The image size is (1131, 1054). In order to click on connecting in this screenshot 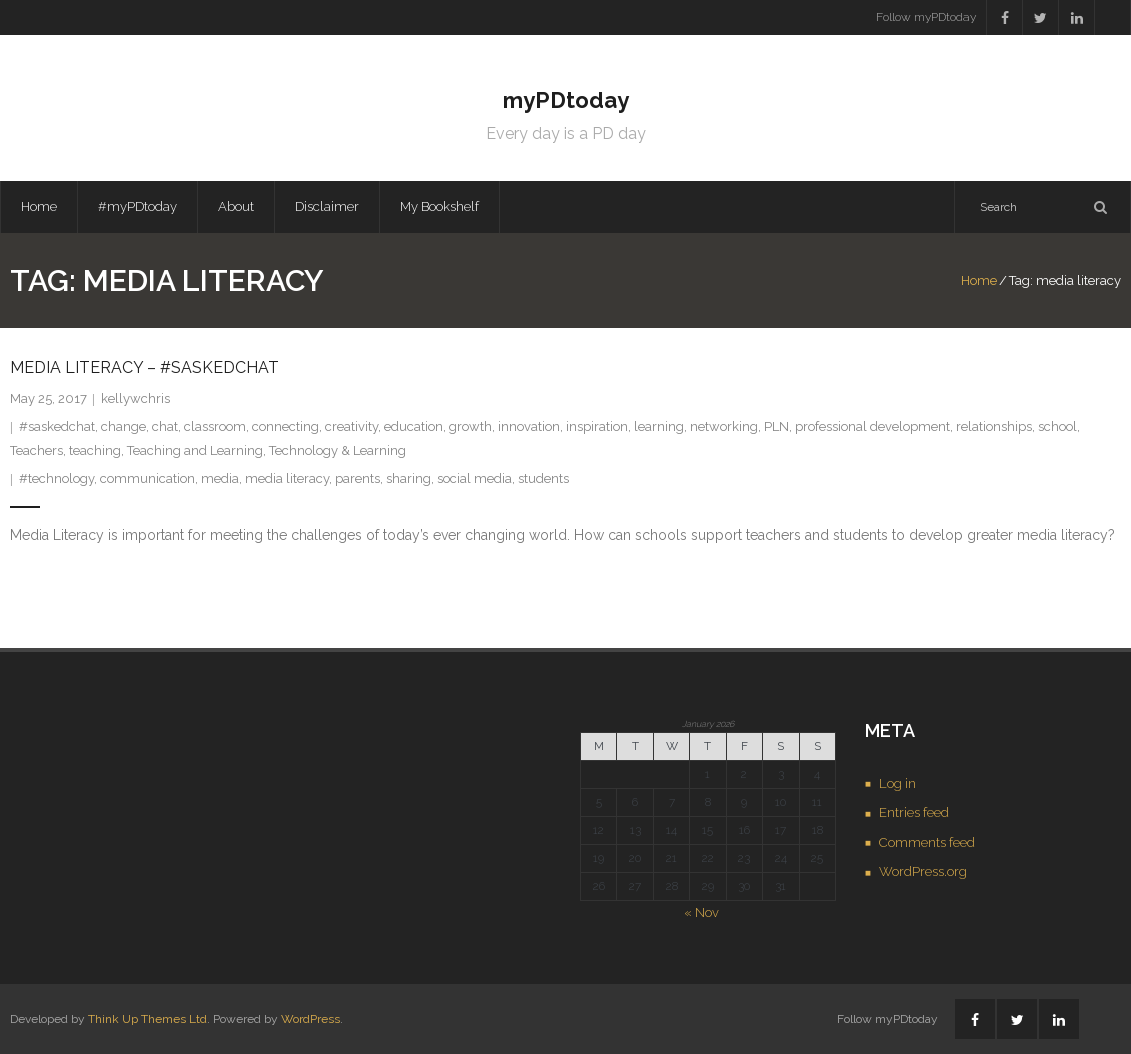, I will do `click(285, 426)`.